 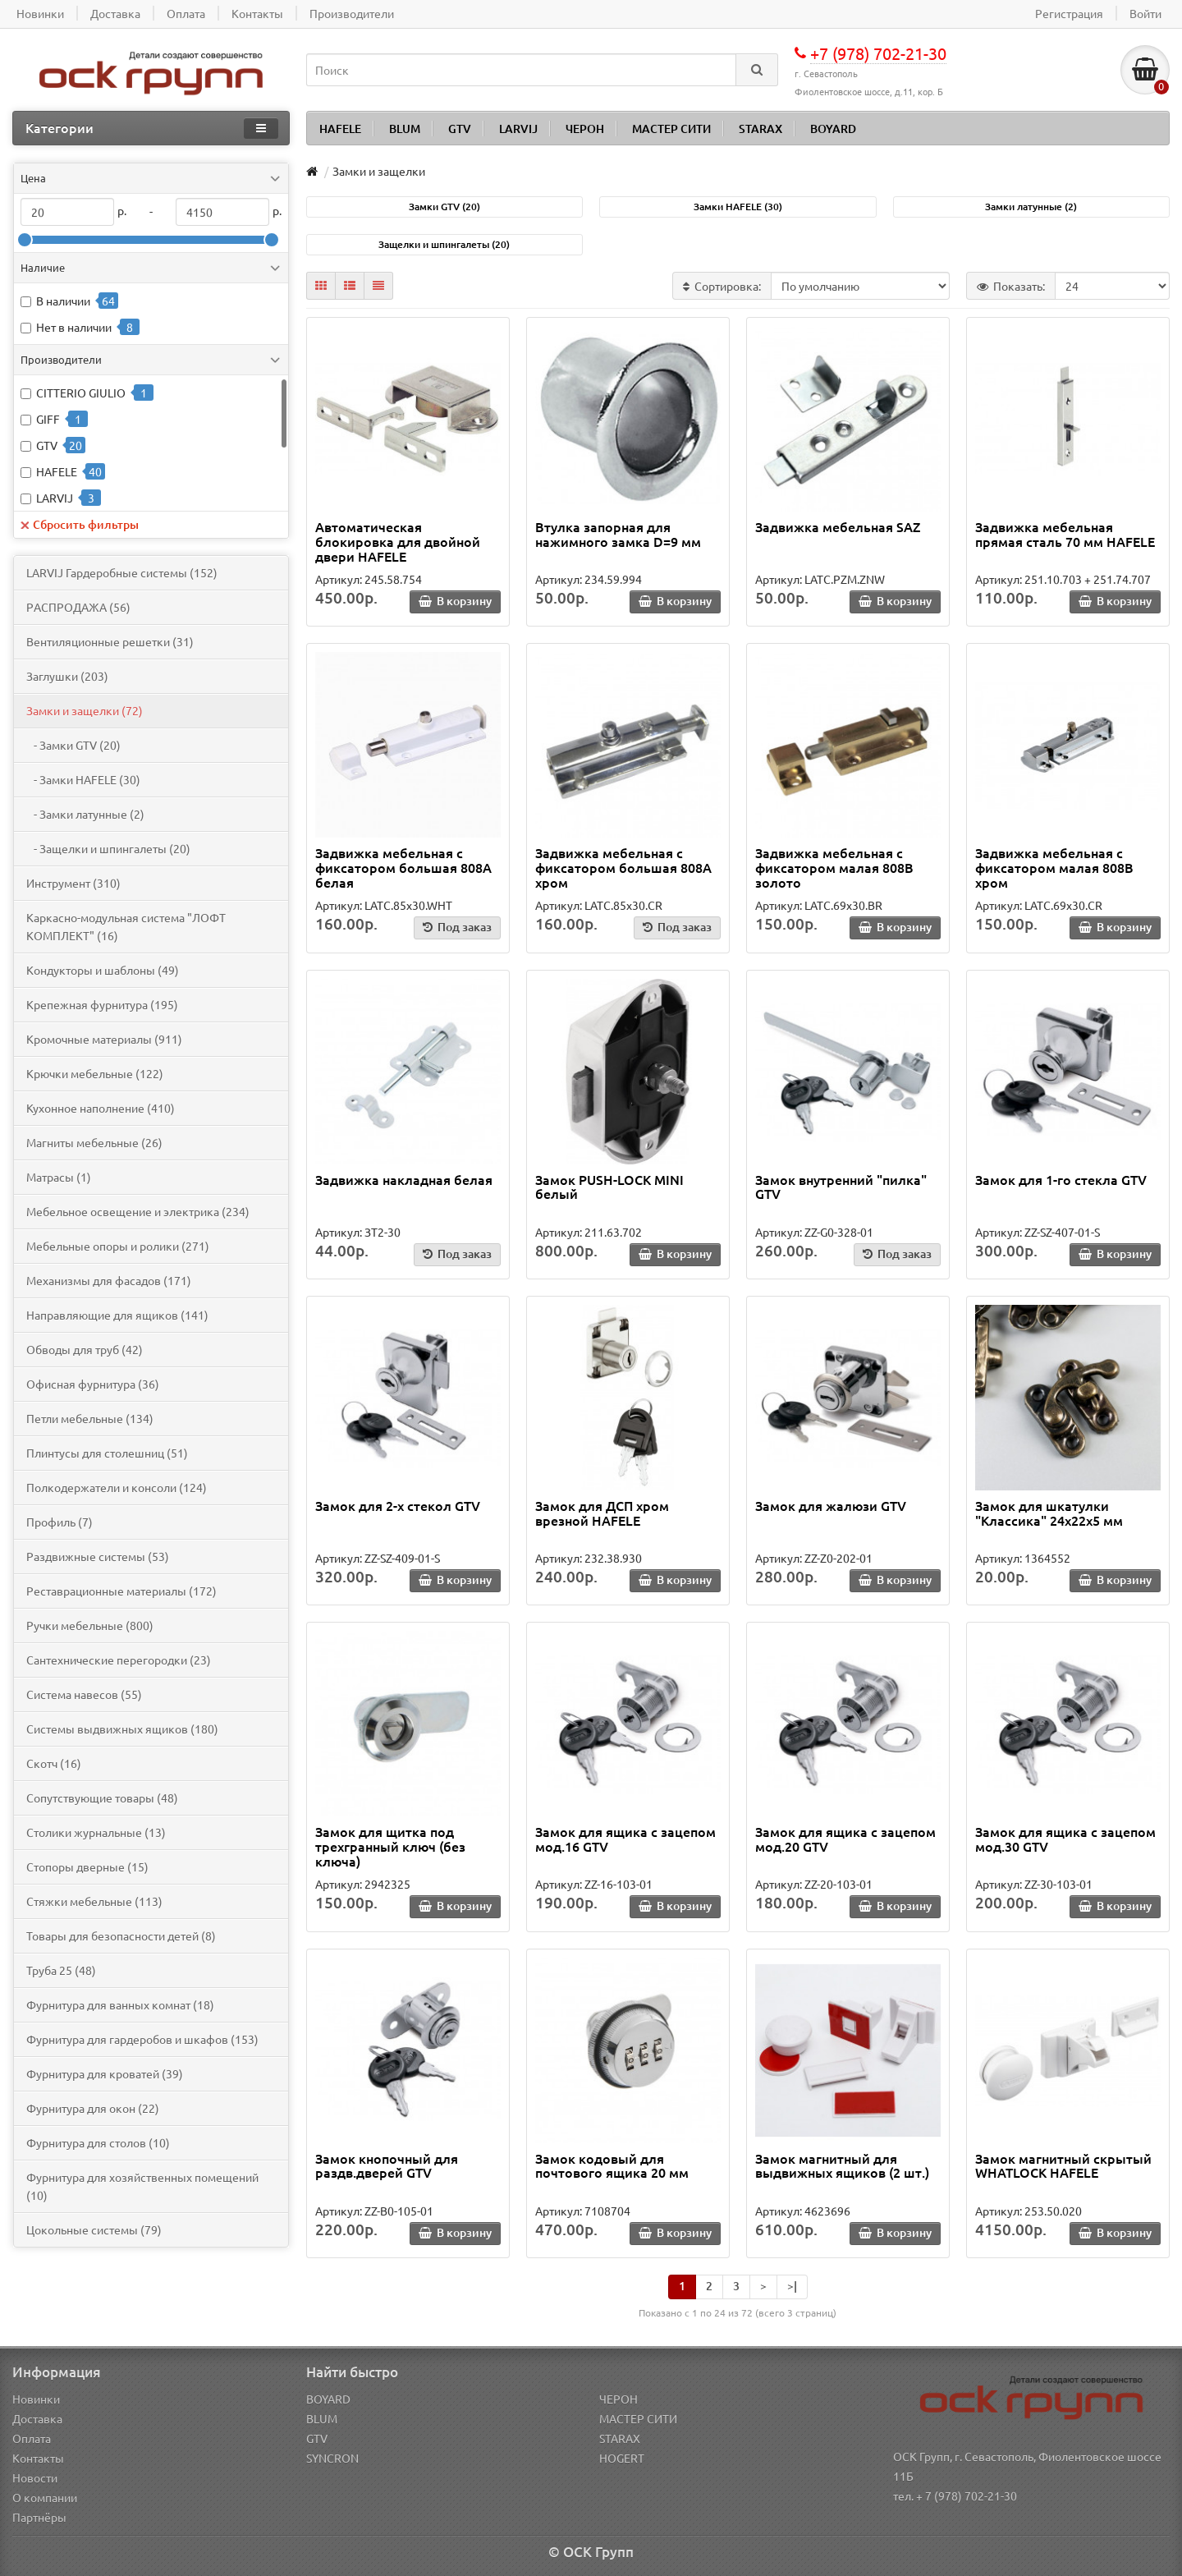 What do you see at coordinates (73, 744) in the screenshot?
I see `- Замки GTV (20)` at bounding box center [73, 744].